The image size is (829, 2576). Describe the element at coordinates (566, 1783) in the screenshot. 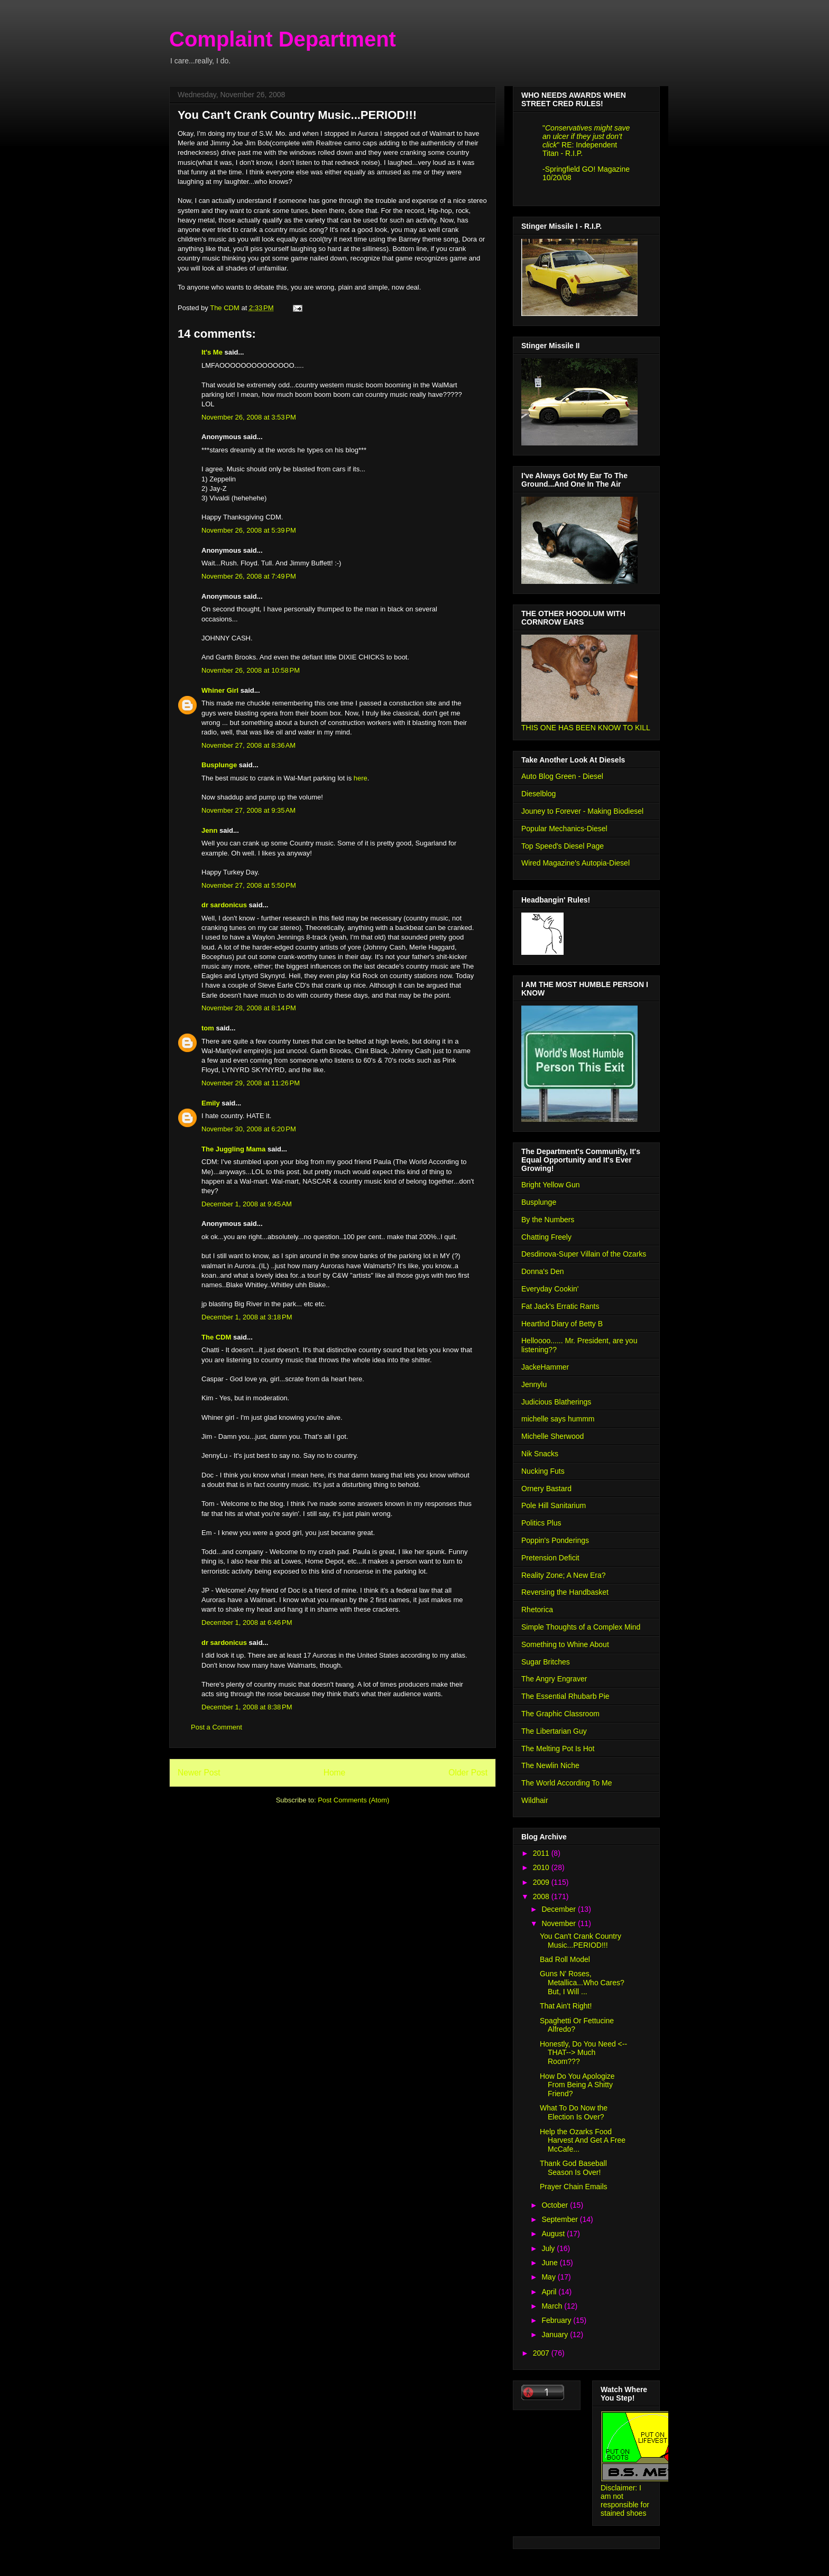

I see `The World According To Me` at that location.